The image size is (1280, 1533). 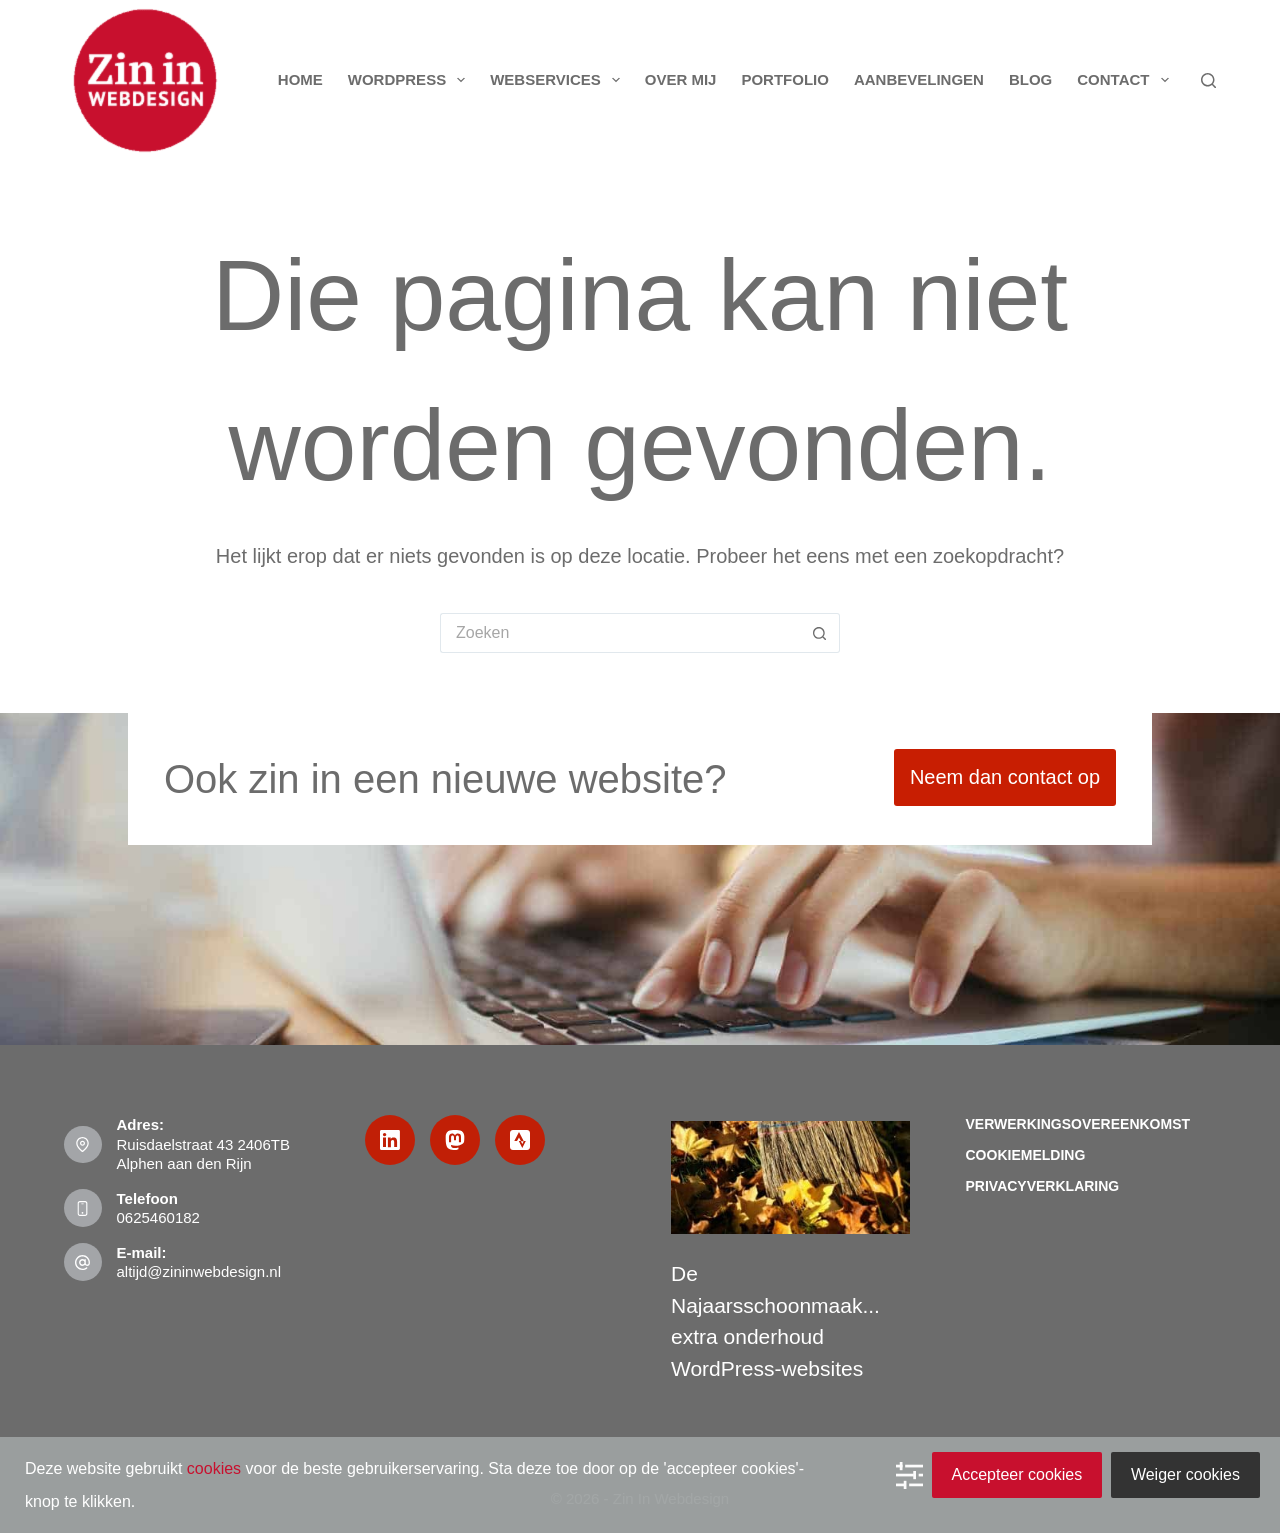 I want to click on Contact, so click(x=1126, y=80).